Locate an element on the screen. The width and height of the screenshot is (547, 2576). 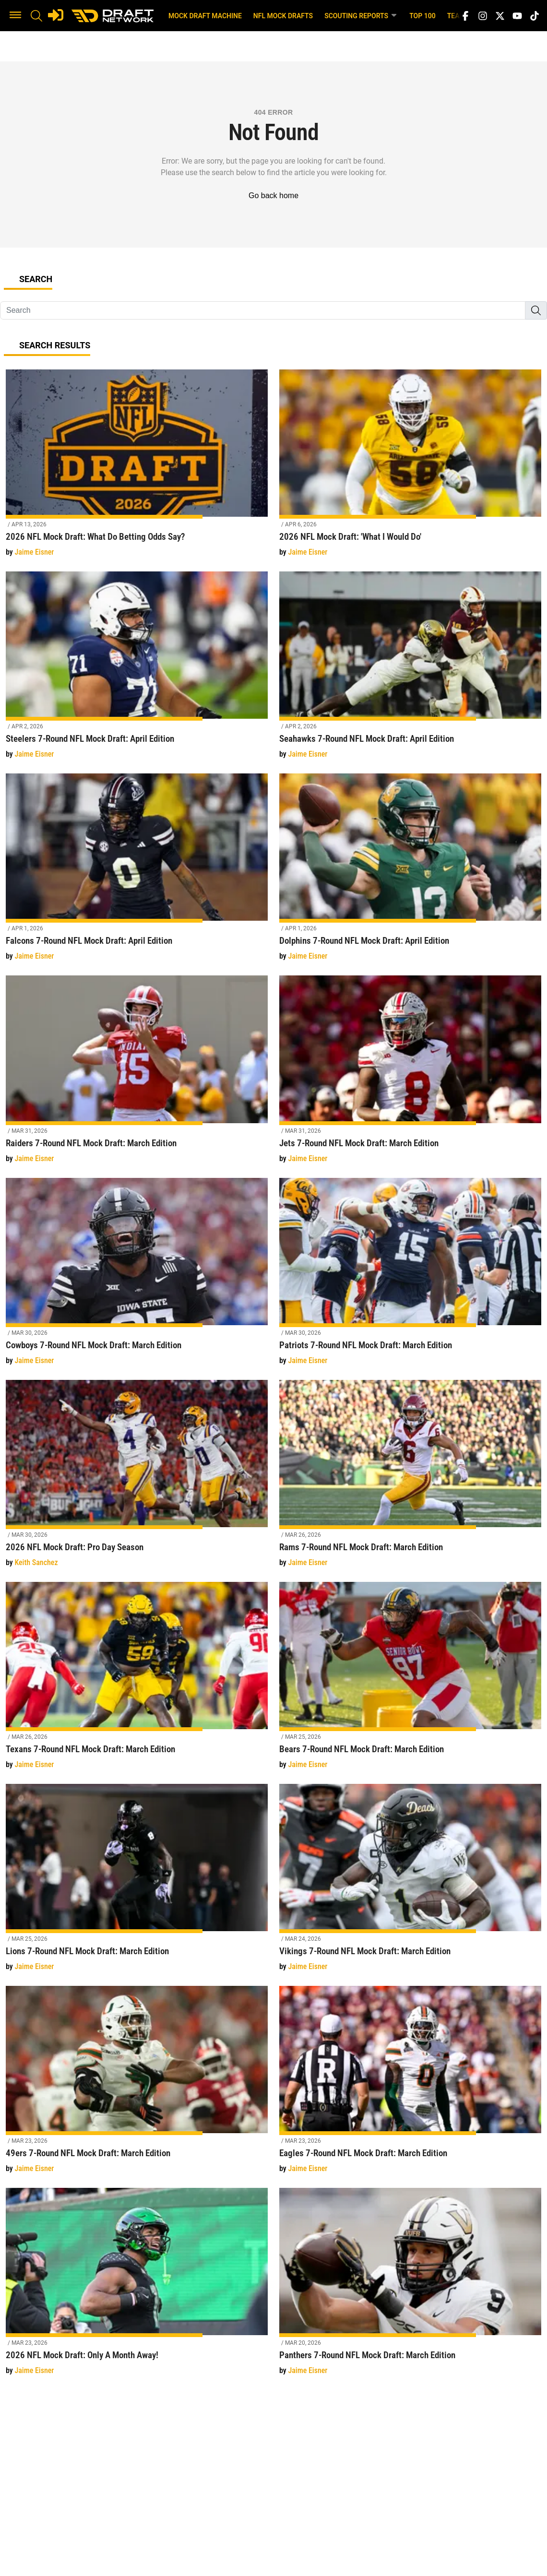
[Rams 7-Round NFL Mock Draft: March Edition] is located at coordinates (410, 1479).